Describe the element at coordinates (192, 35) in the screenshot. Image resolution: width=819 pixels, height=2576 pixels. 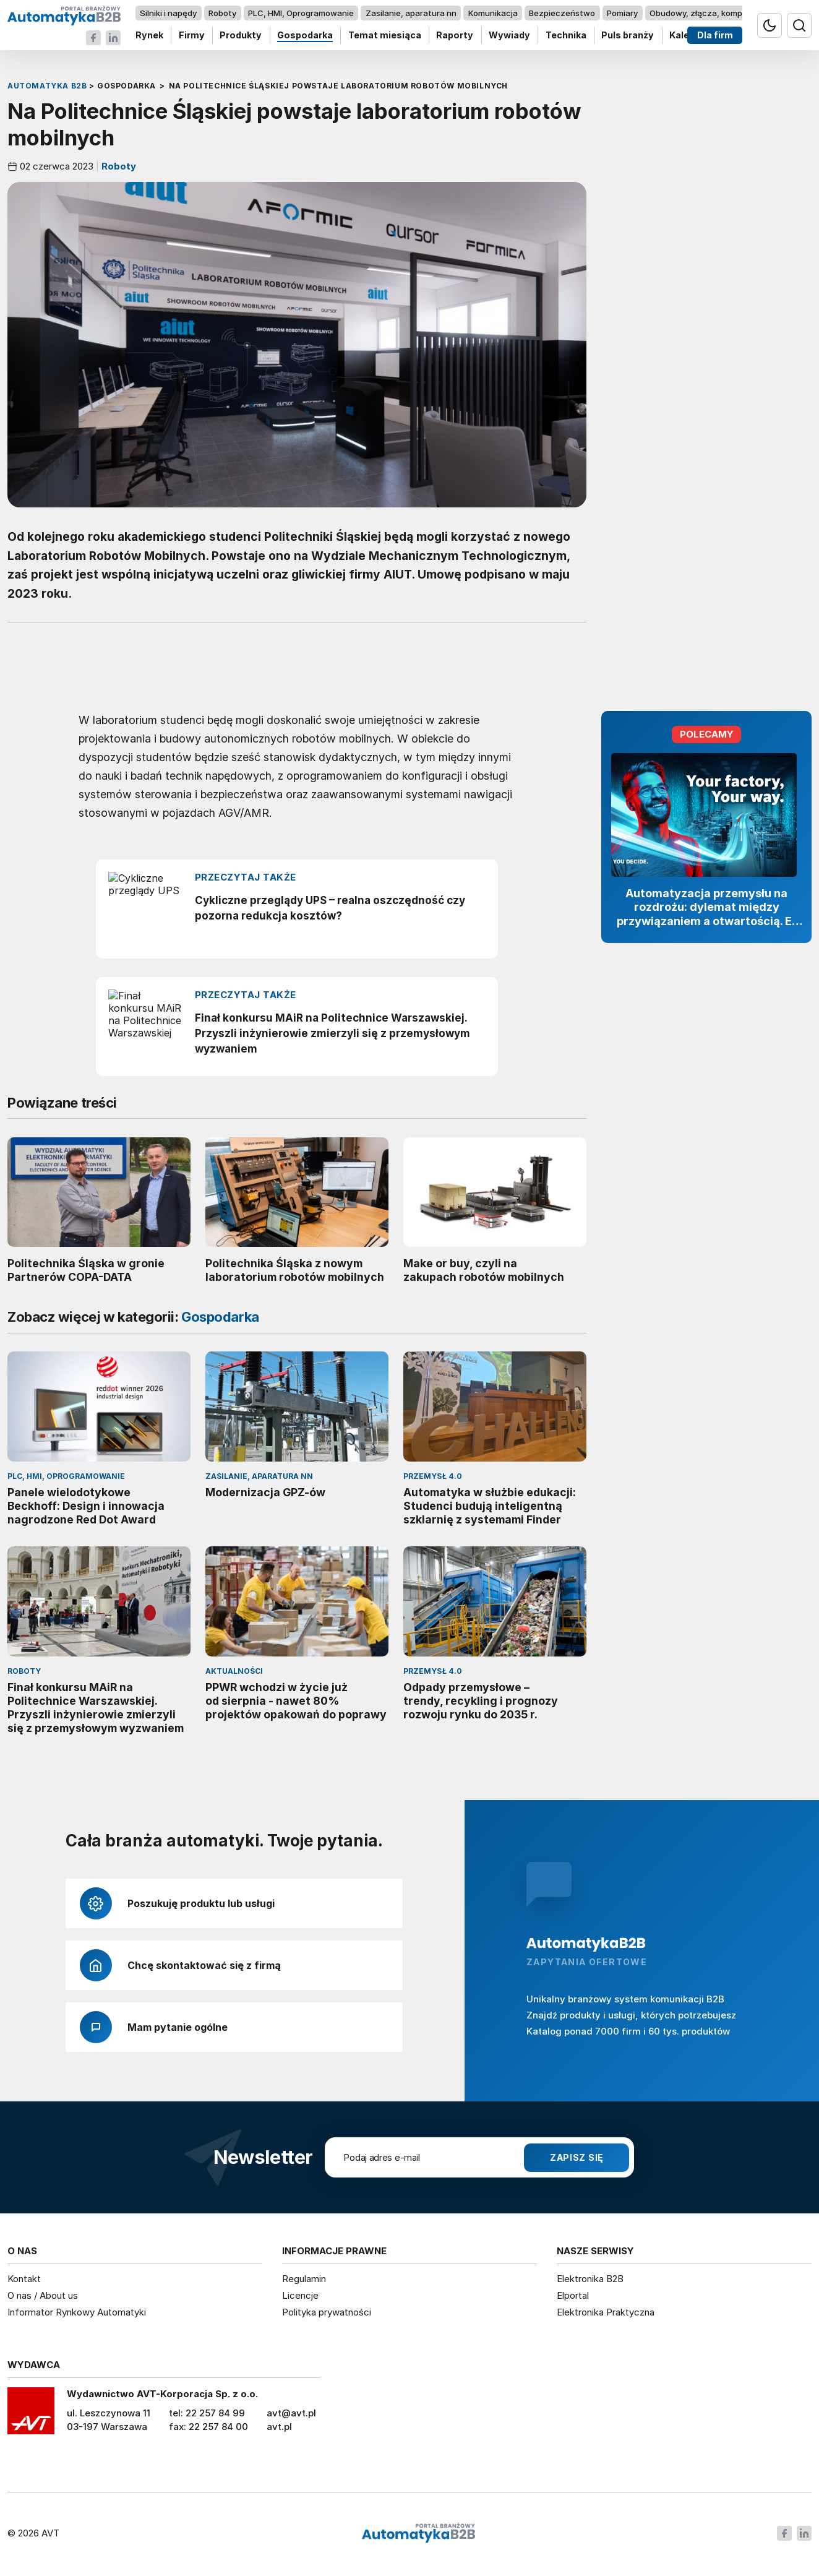
I see `Firmy` at that location.